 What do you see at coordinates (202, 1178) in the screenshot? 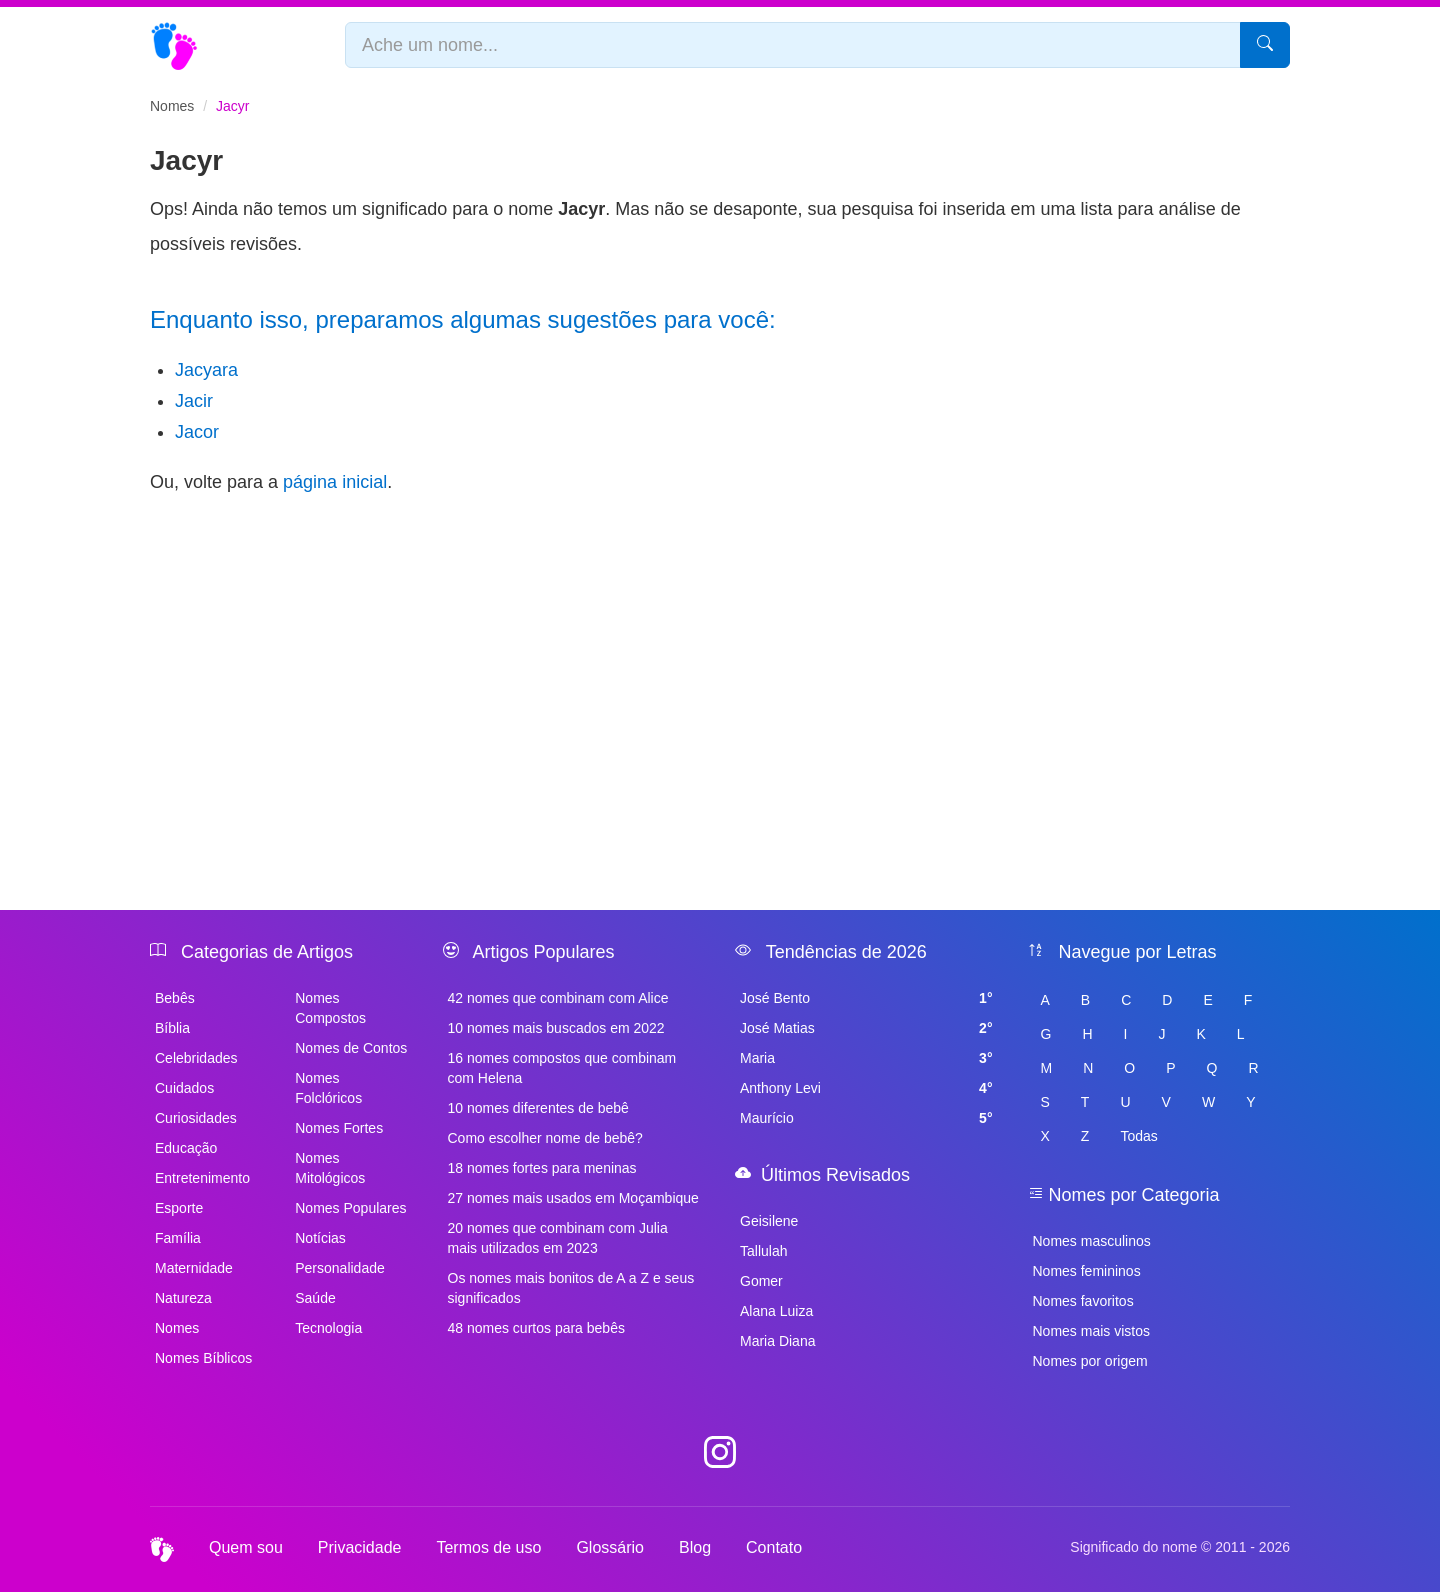
I see `Entretenimento` at bounding box center [202, 1178].